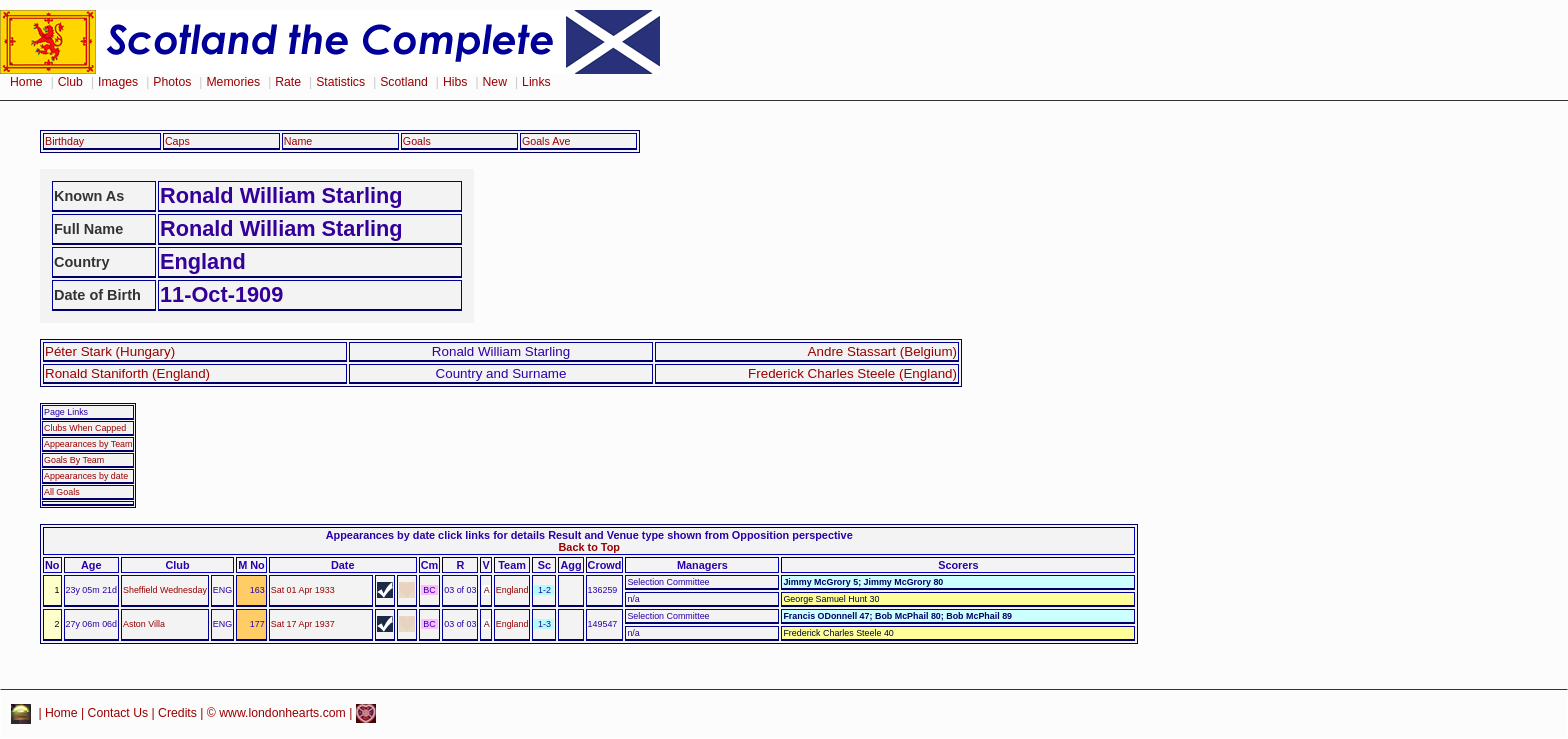 The height and width of the screenshot is (739, 1568). I want to click on Sat 01 Apr 1933, so click(303, 590).